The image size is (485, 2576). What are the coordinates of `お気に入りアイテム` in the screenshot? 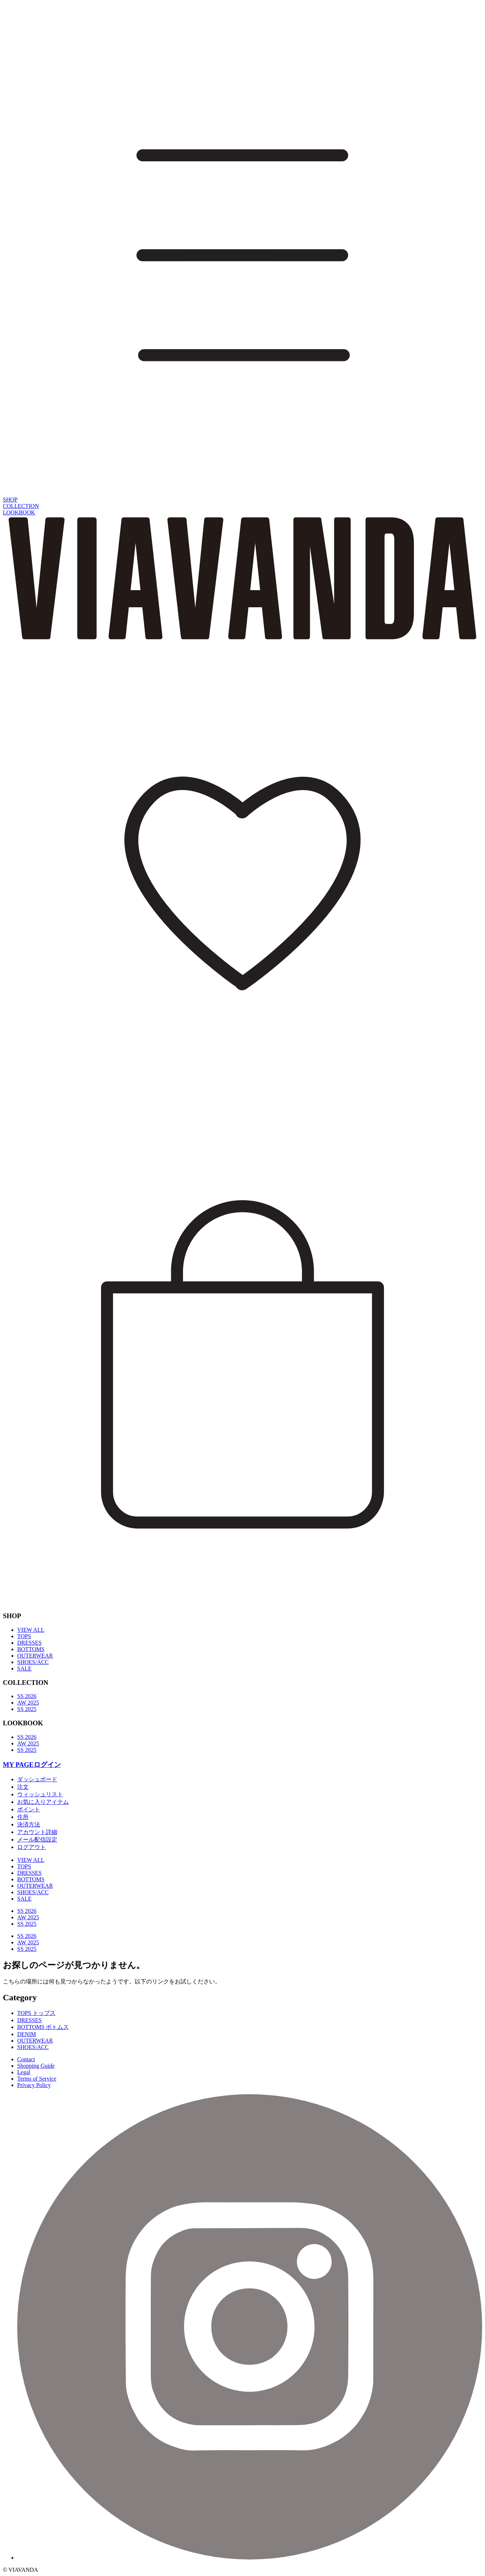 It's located at (43, 1802).